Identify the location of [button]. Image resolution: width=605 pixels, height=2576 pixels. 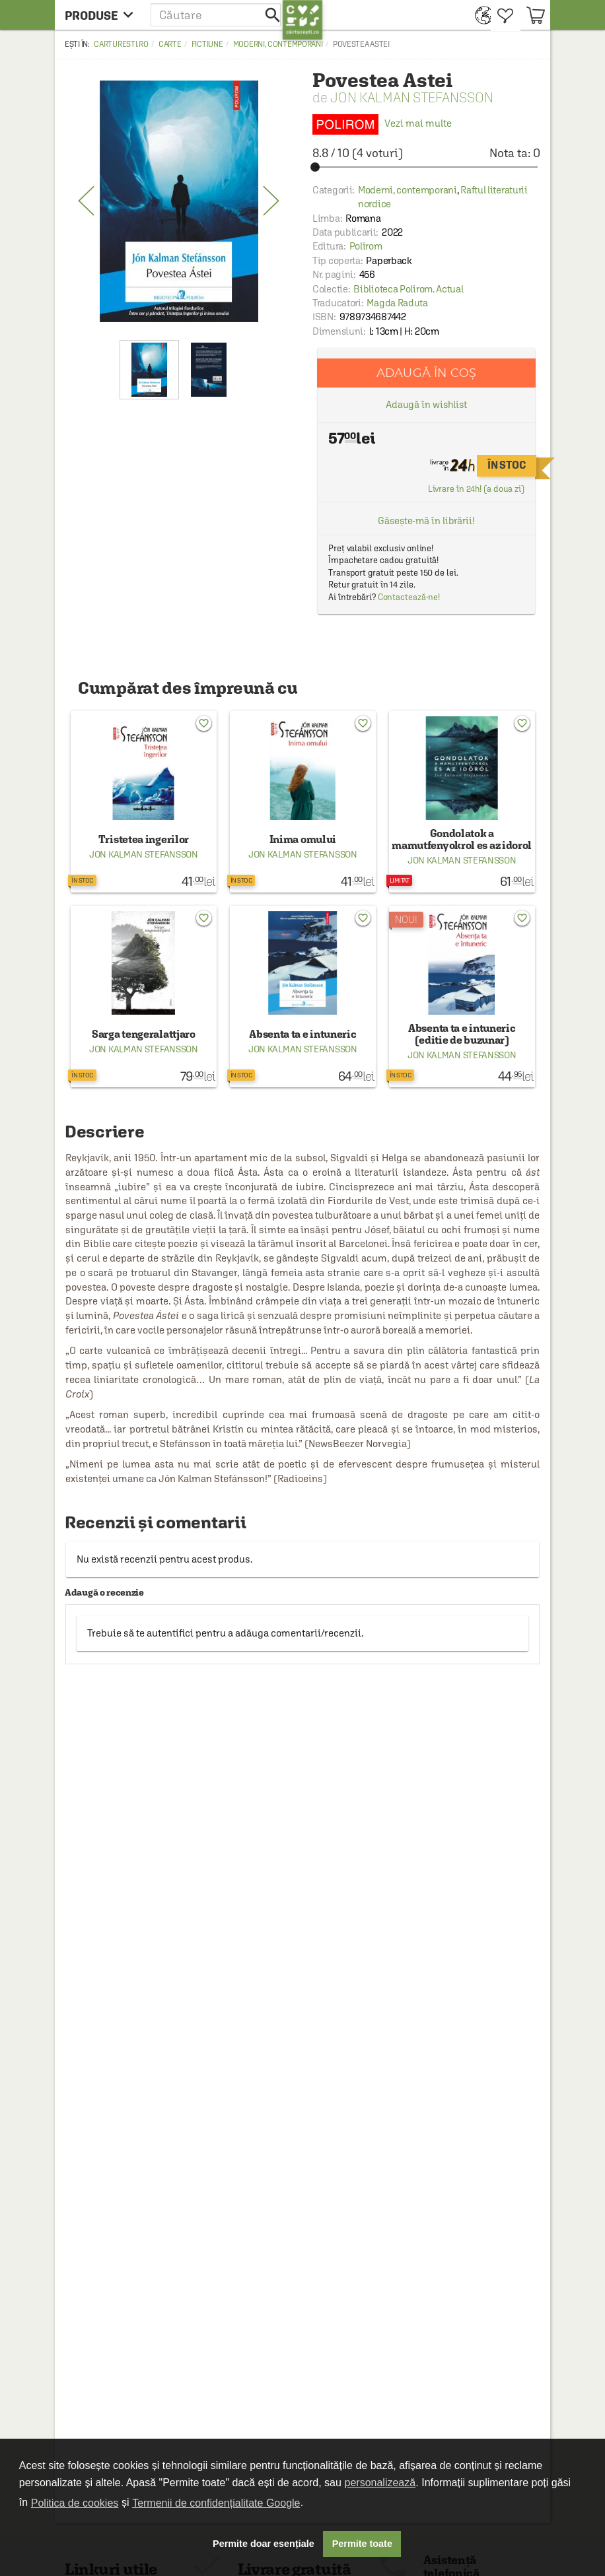
(217, 15).